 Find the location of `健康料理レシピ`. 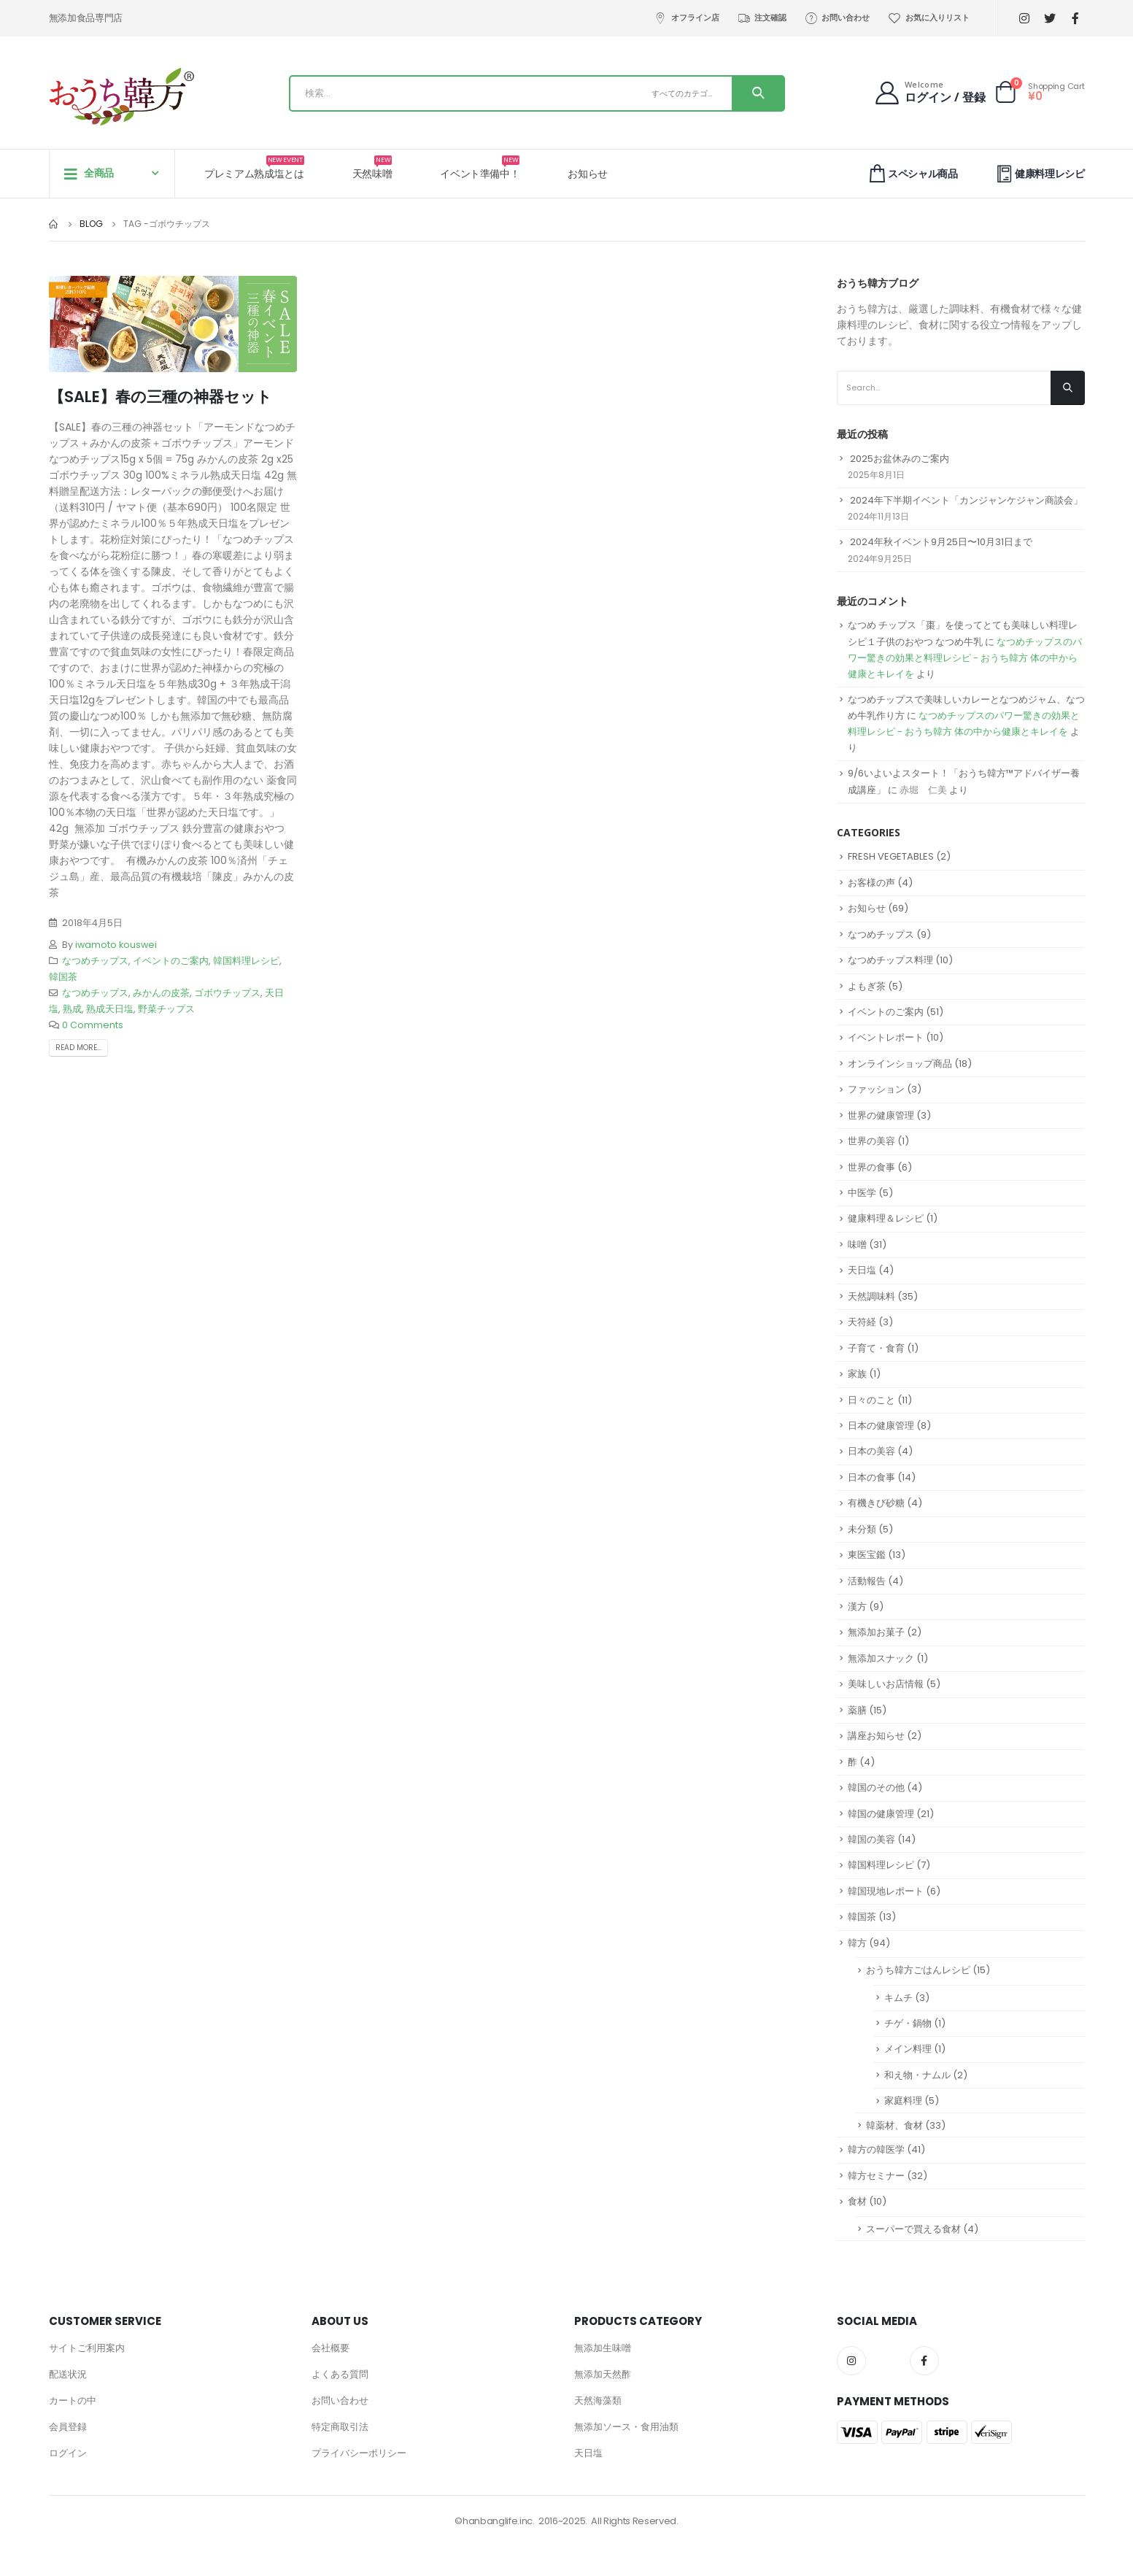

健康料理レシピ is located at coordinates (1039, 173).